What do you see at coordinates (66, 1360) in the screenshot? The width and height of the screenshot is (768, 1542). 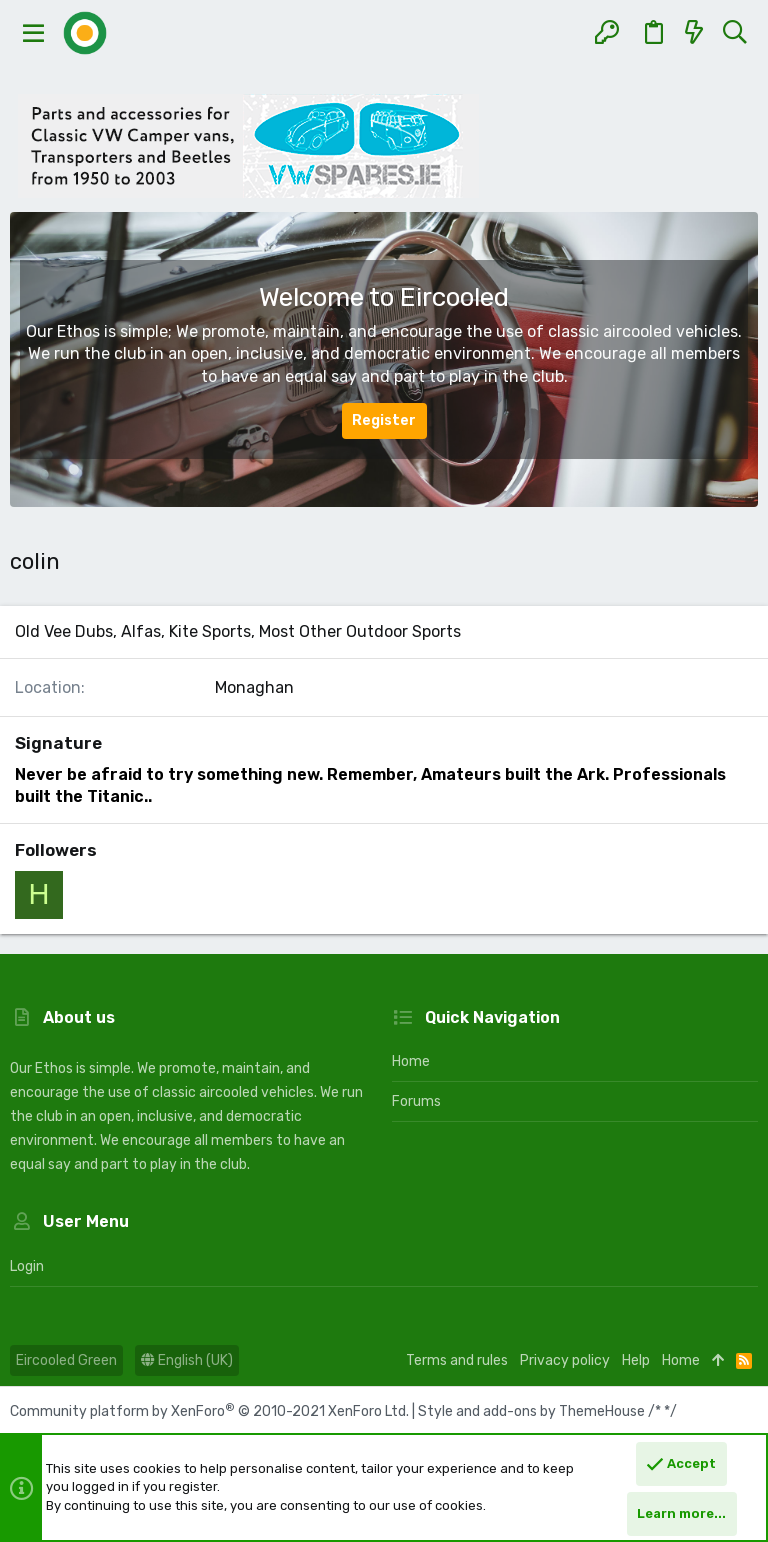 I see `Eircooled Green` at bounding box center [66, 1360].